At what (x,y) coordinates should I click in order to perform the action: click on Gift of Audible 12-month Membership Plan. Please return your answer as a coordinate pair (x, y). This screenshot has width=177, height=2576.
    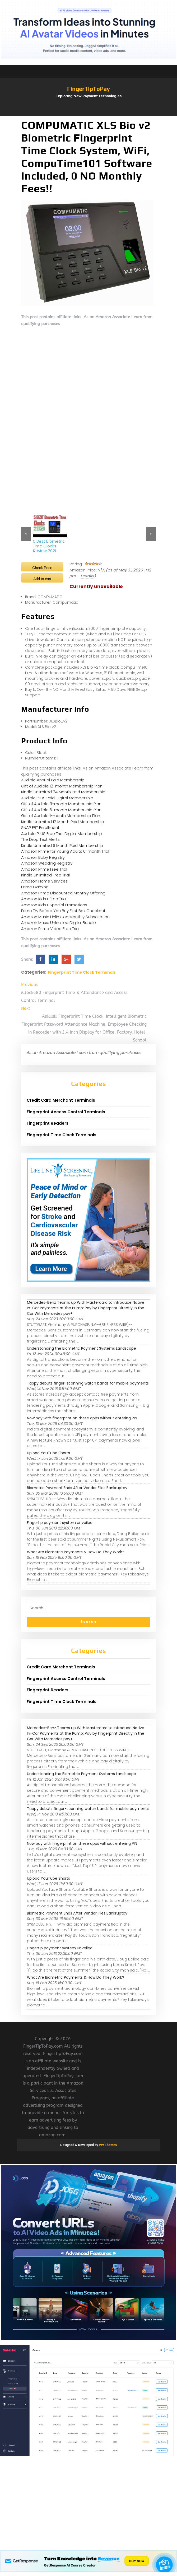
    Looking at the image, I should click on (62, 786).